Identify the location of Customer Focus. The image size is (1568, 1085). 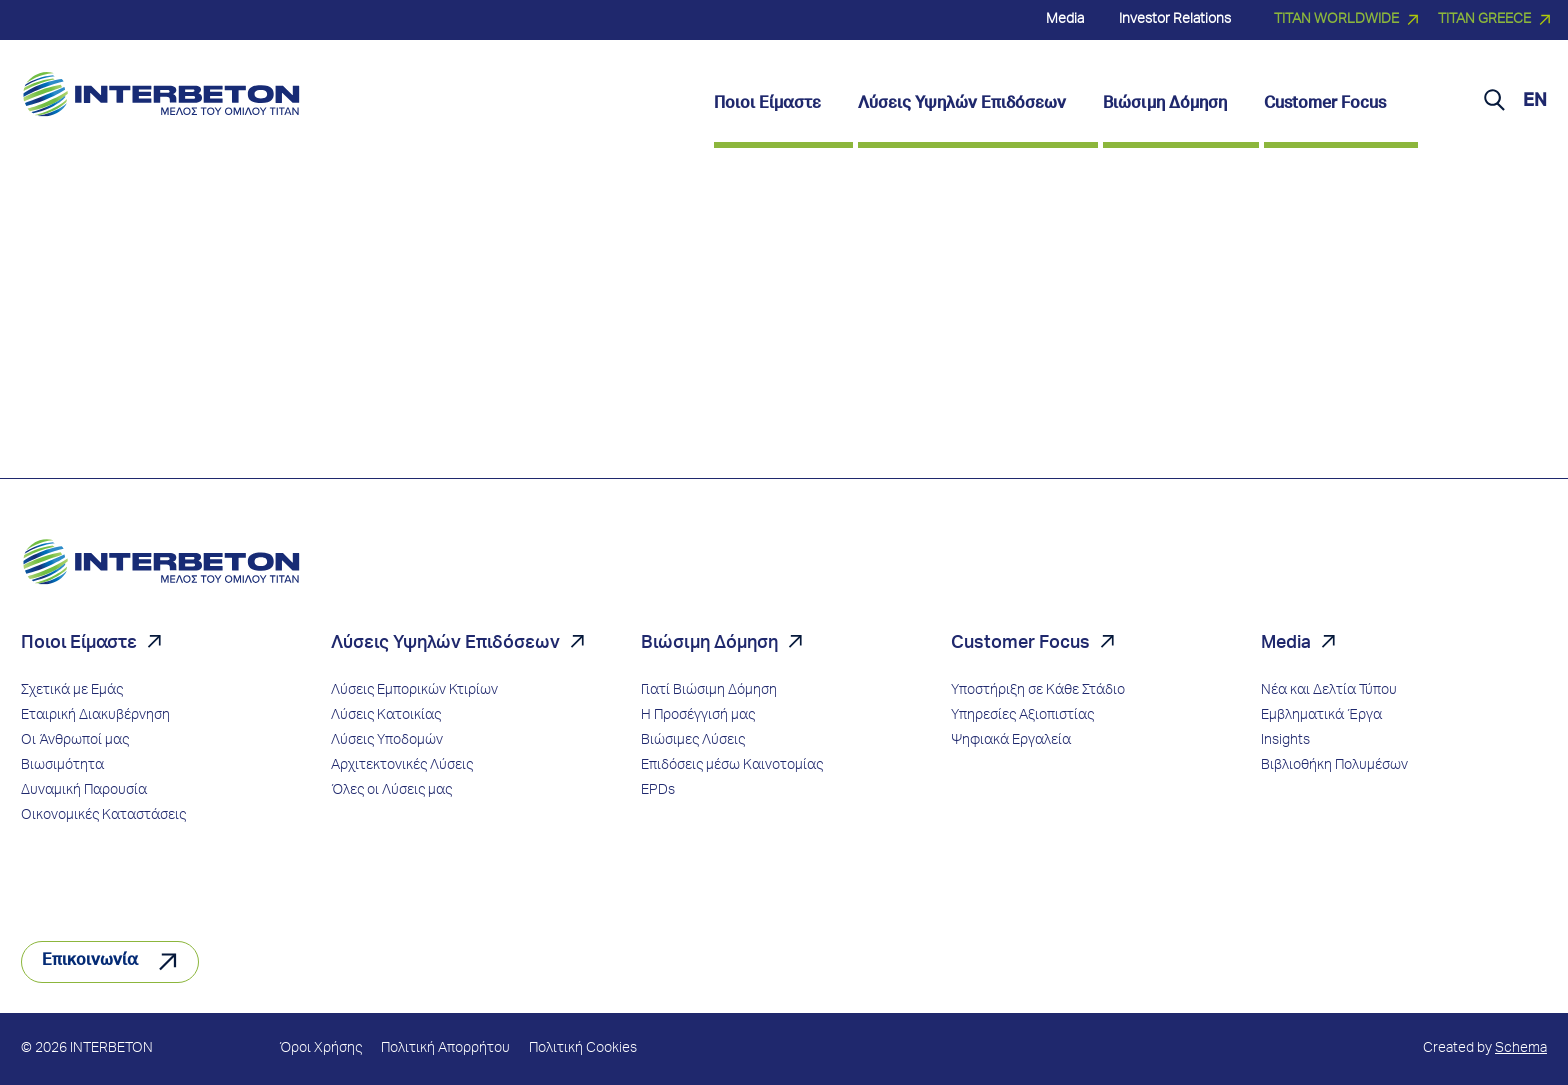
(1020, 644).